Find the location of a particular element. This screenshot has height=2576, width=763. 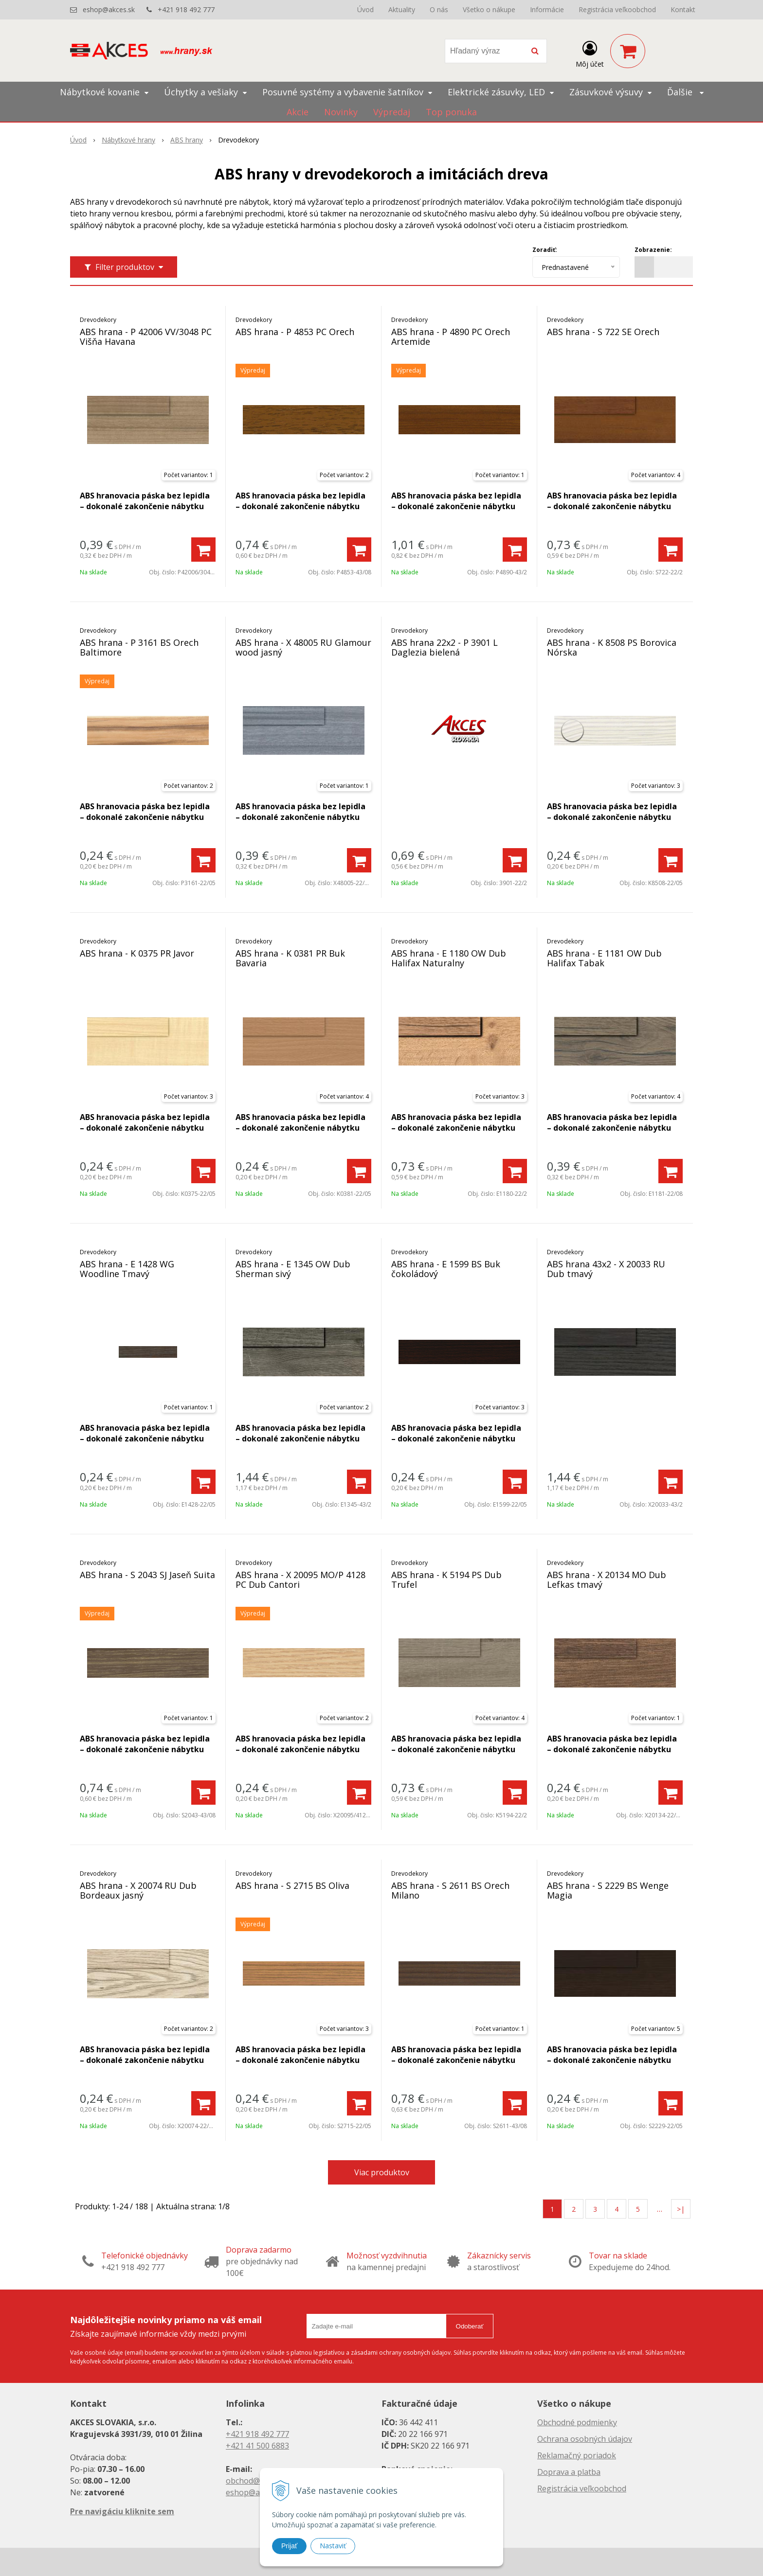

ABS hrana - S 2043 SJ Jaseň Suita is located at coordinates (147, 1575).